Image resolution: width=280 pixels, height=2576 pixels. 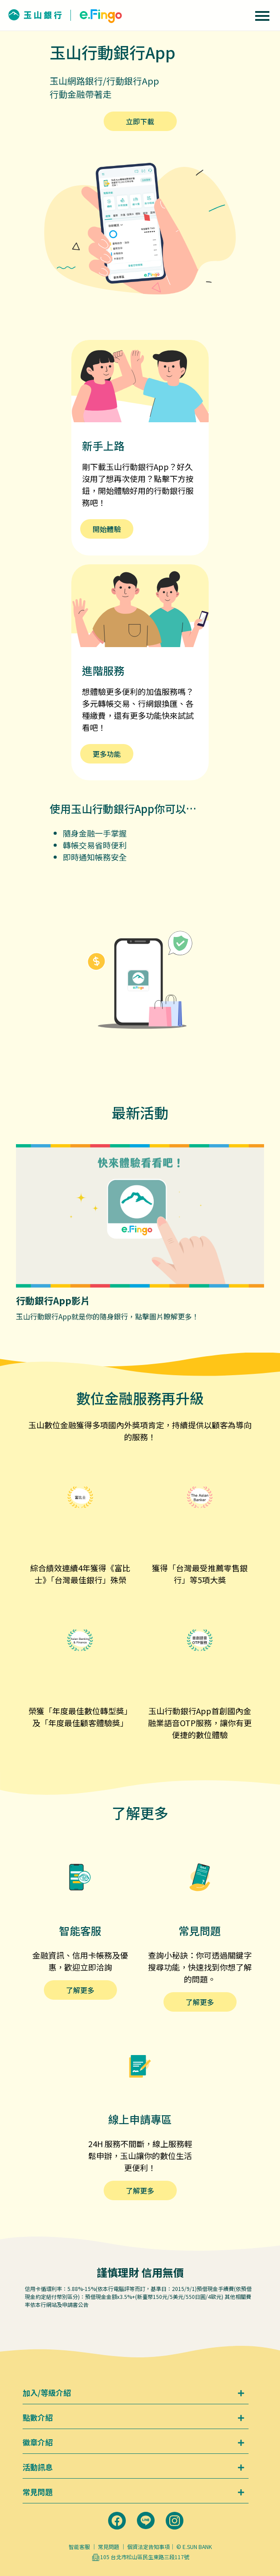 I want to click on 智能客服, so click(x=79, y=2546).